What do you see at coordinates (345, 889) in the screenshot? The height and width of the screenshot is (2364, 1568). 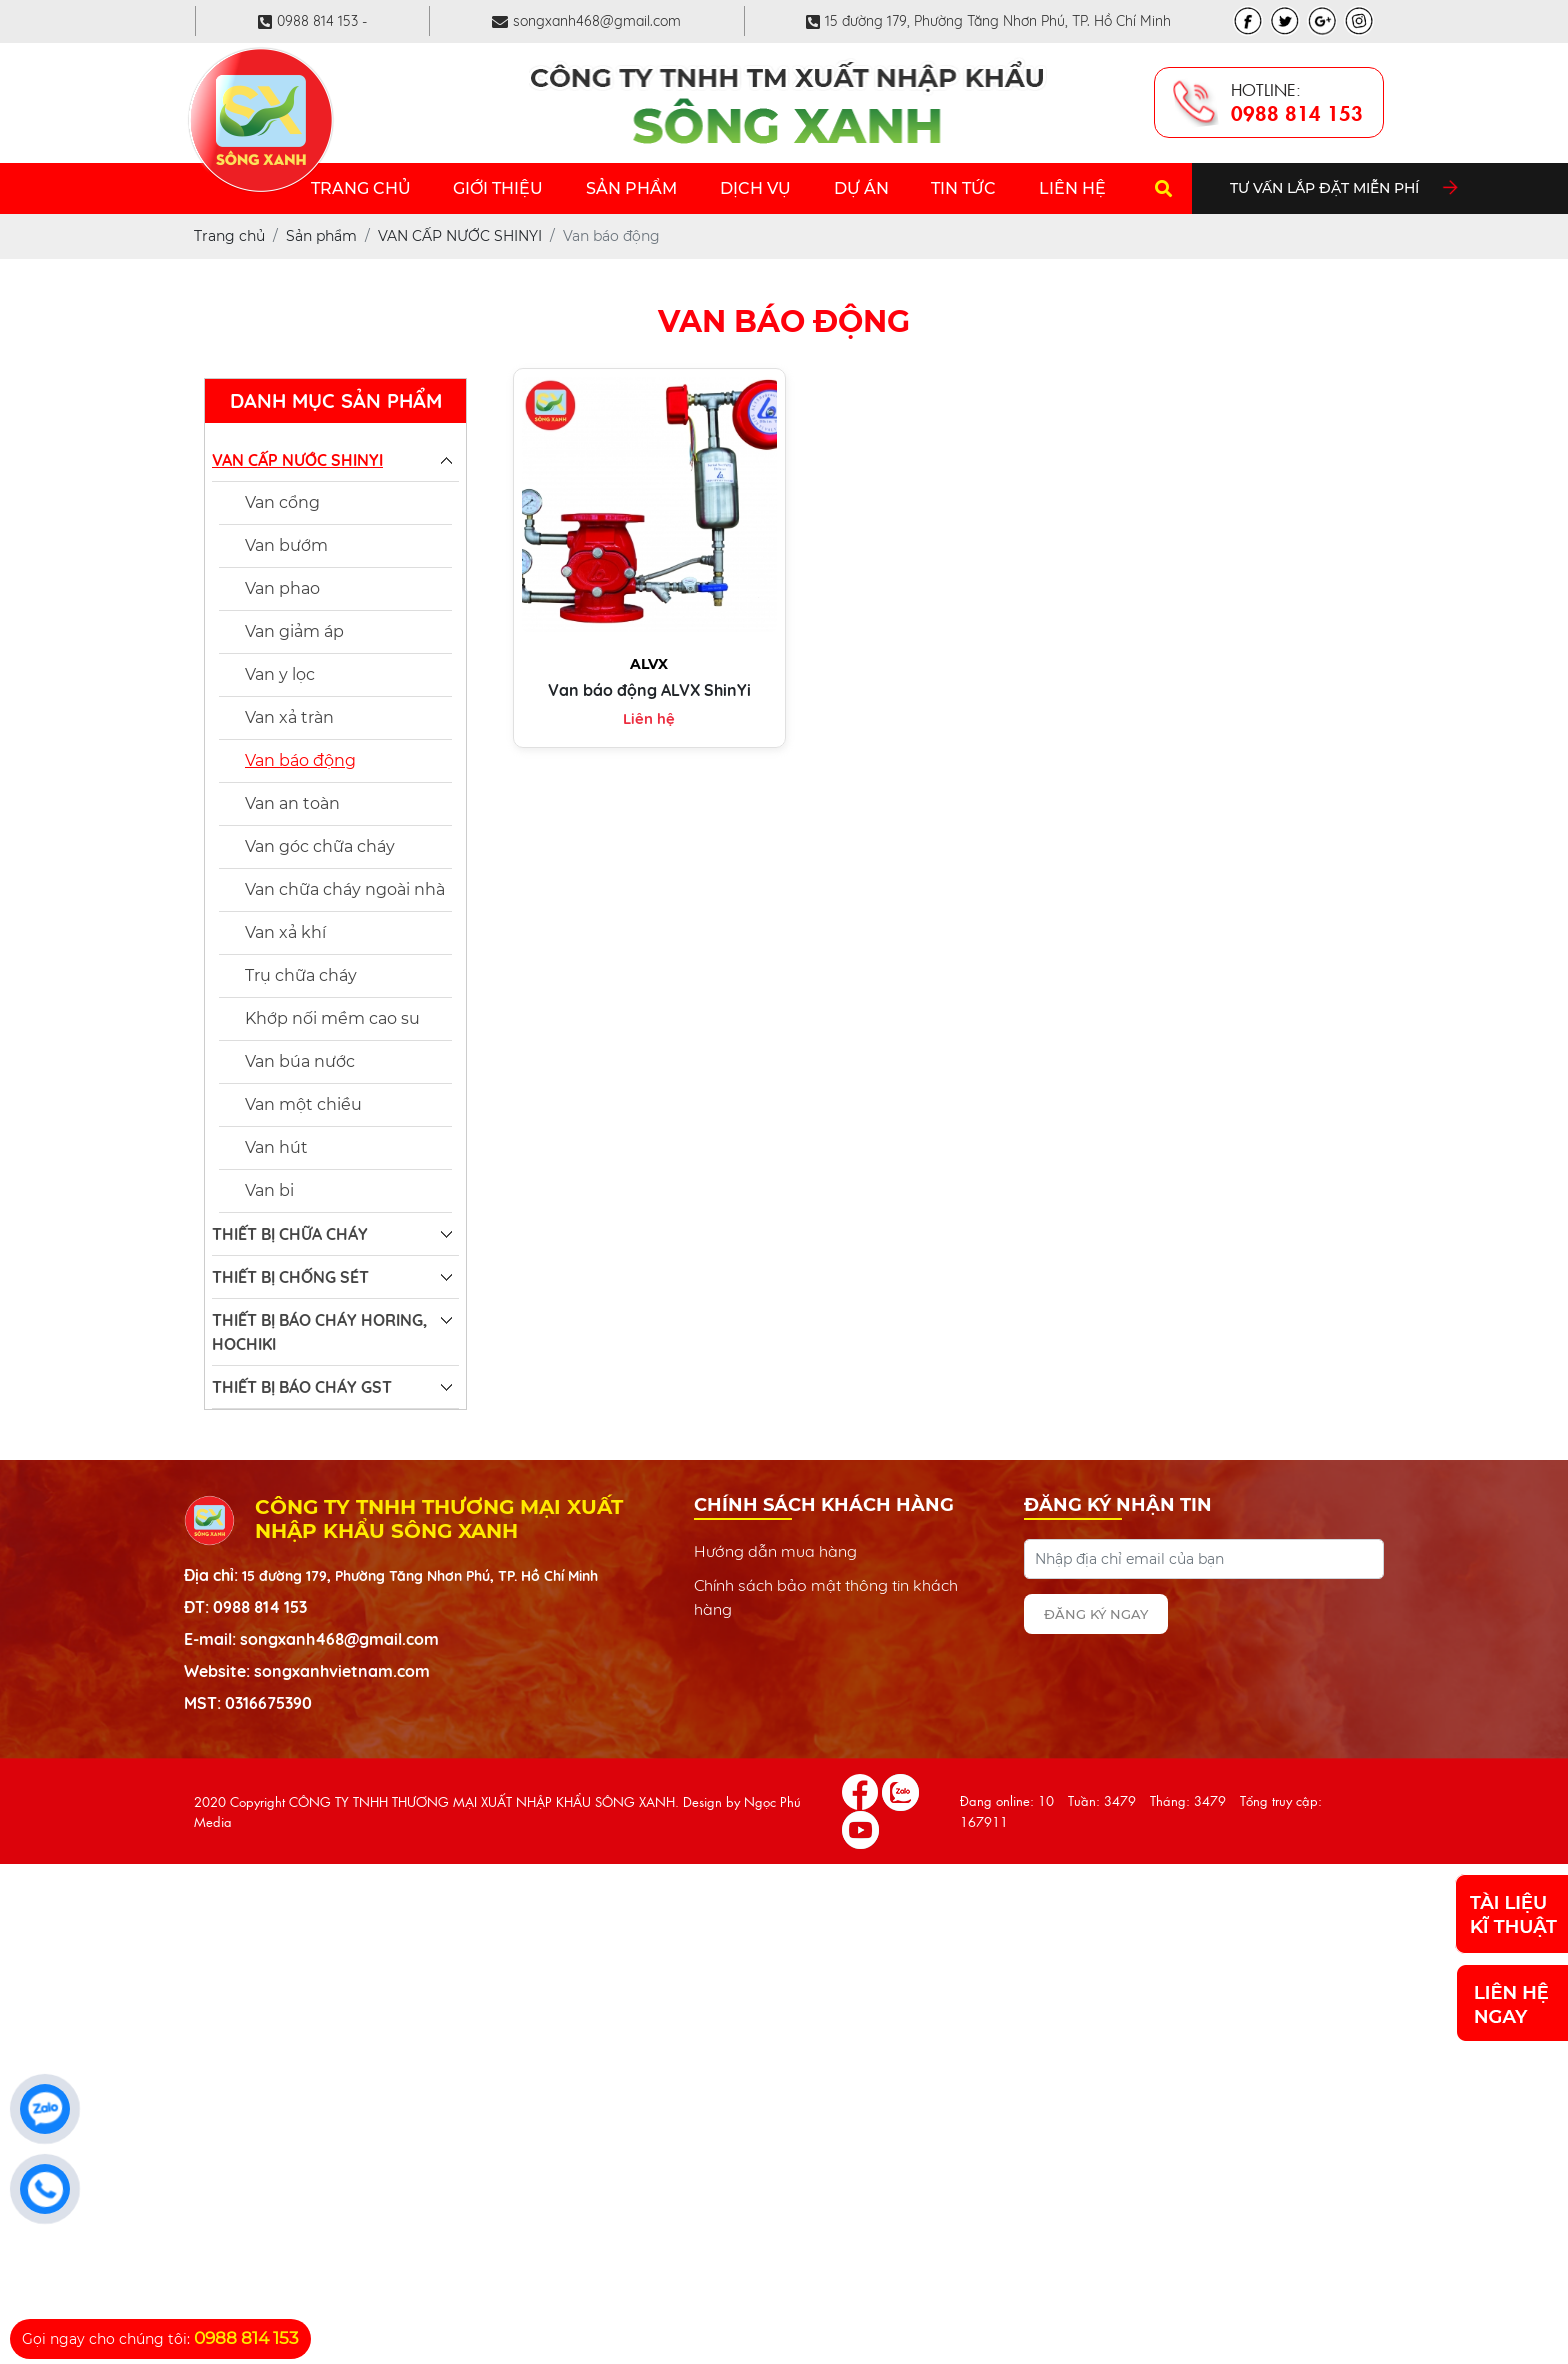 I see `Van chữa cháy ngoài nhà` at bounding box center [345, 889].